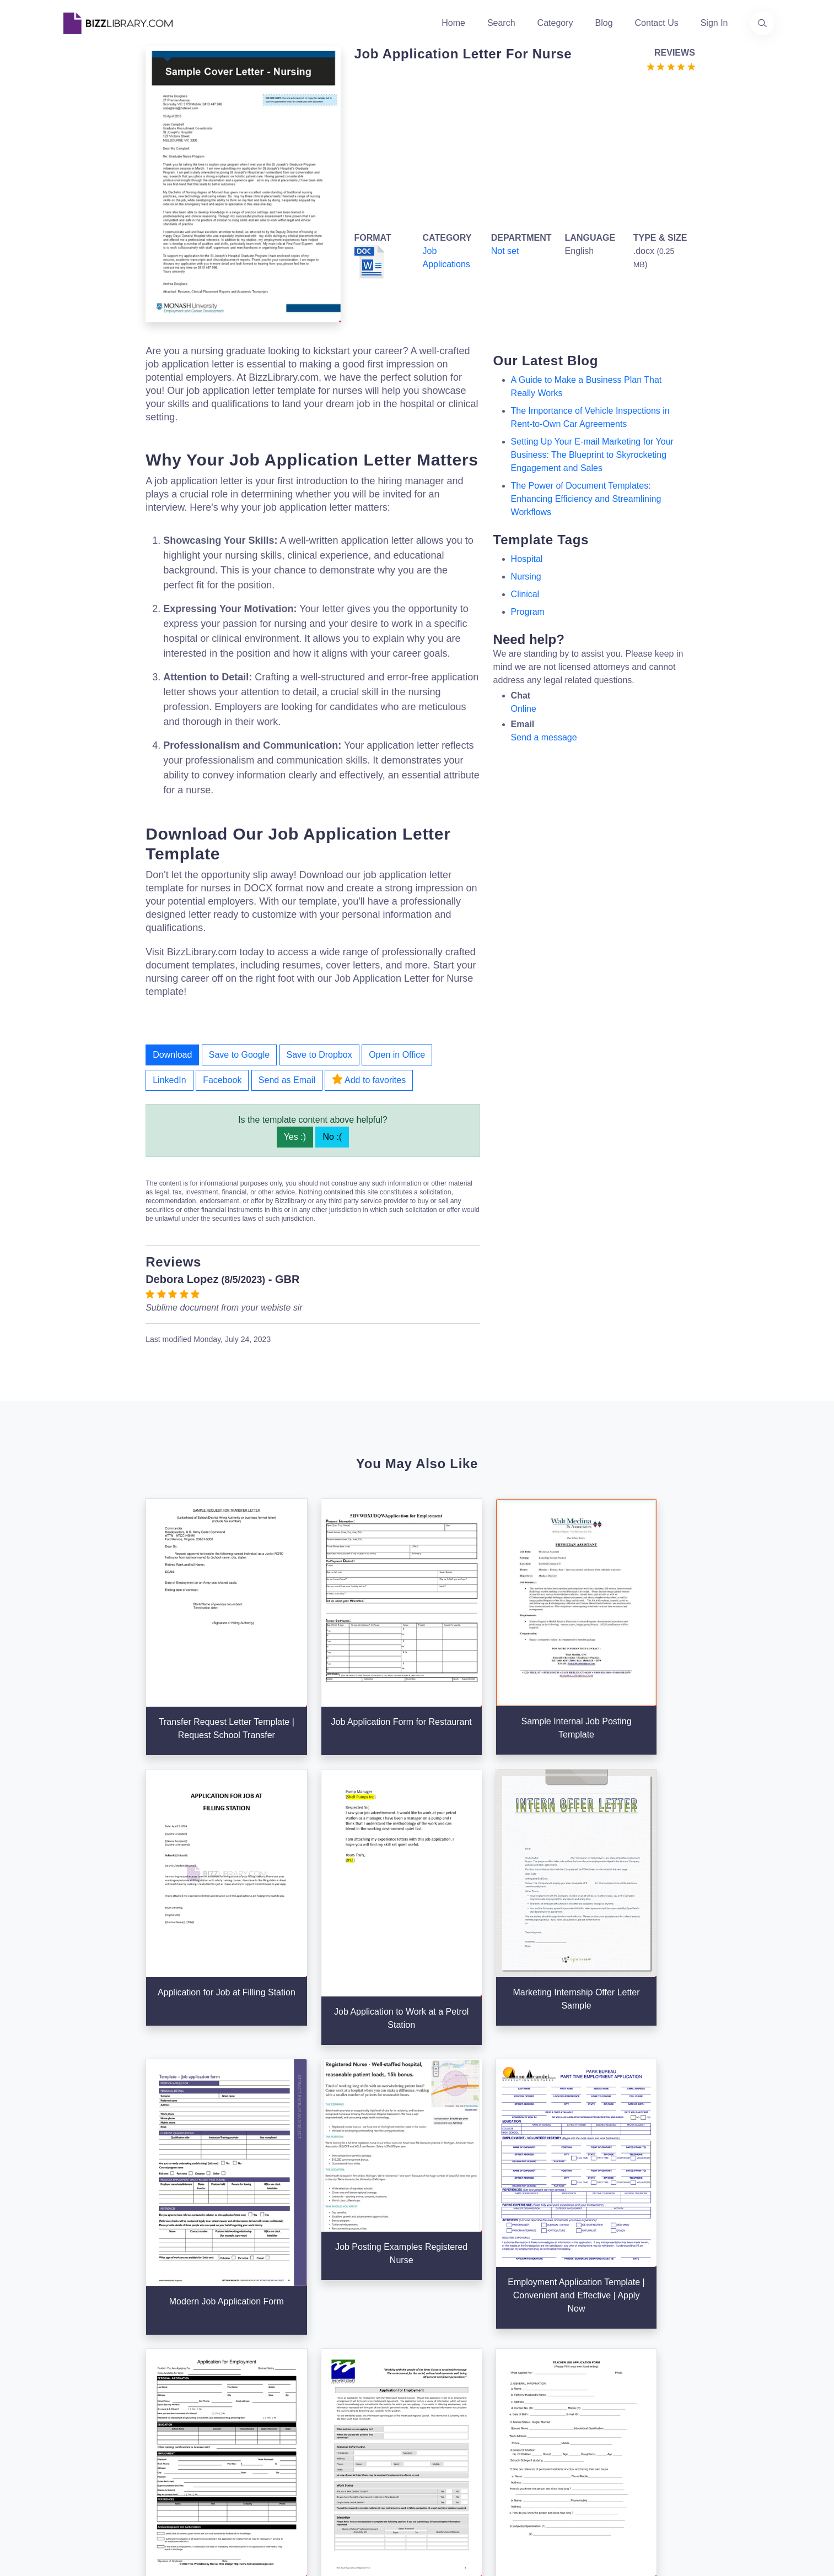 The image size is (834, 2576). Describe the element at coordinates (523, 708) in the screenshot. I see `Online` at that location.